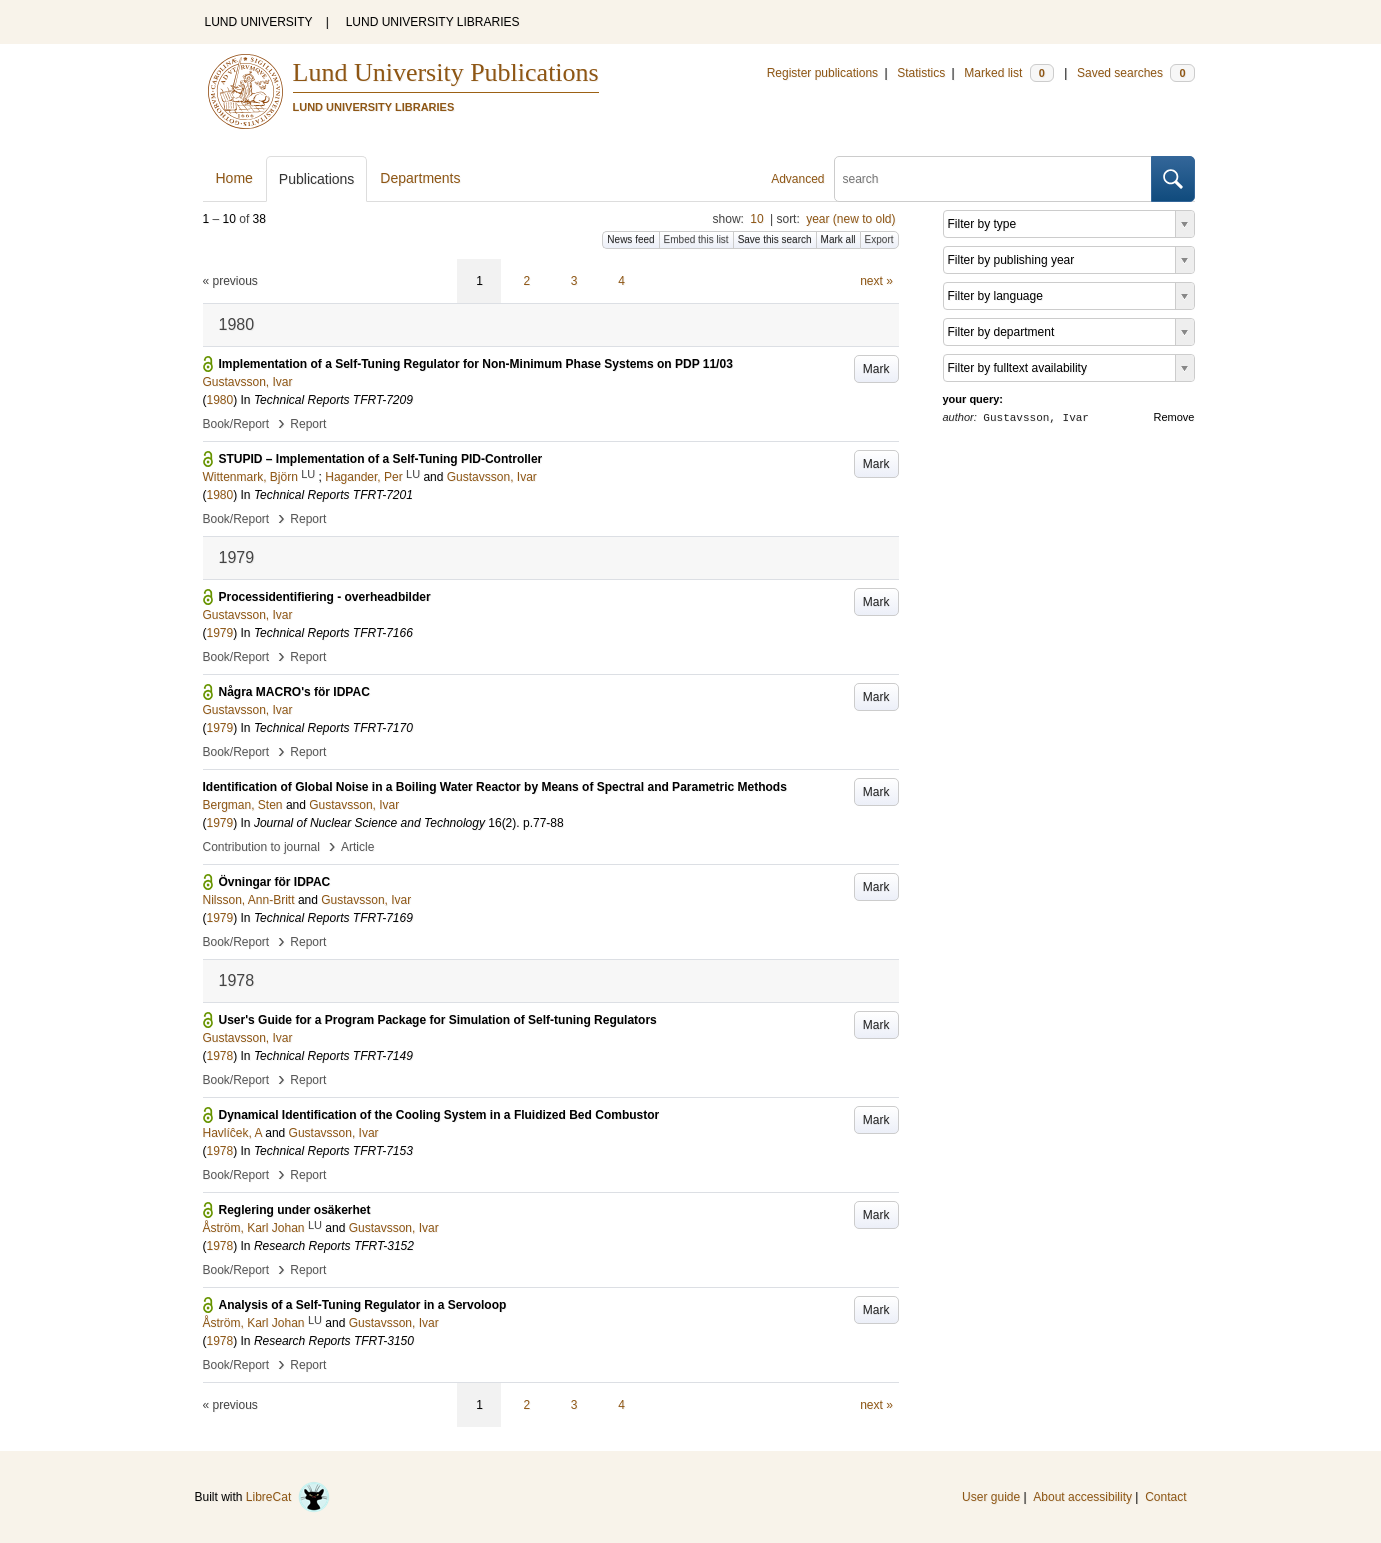 The width and height of the screenshot is (1381, 1543). What do you see at coordinates (220, 1056) in the screenshot?
I see `1978` at bounding box center [220, 1056].